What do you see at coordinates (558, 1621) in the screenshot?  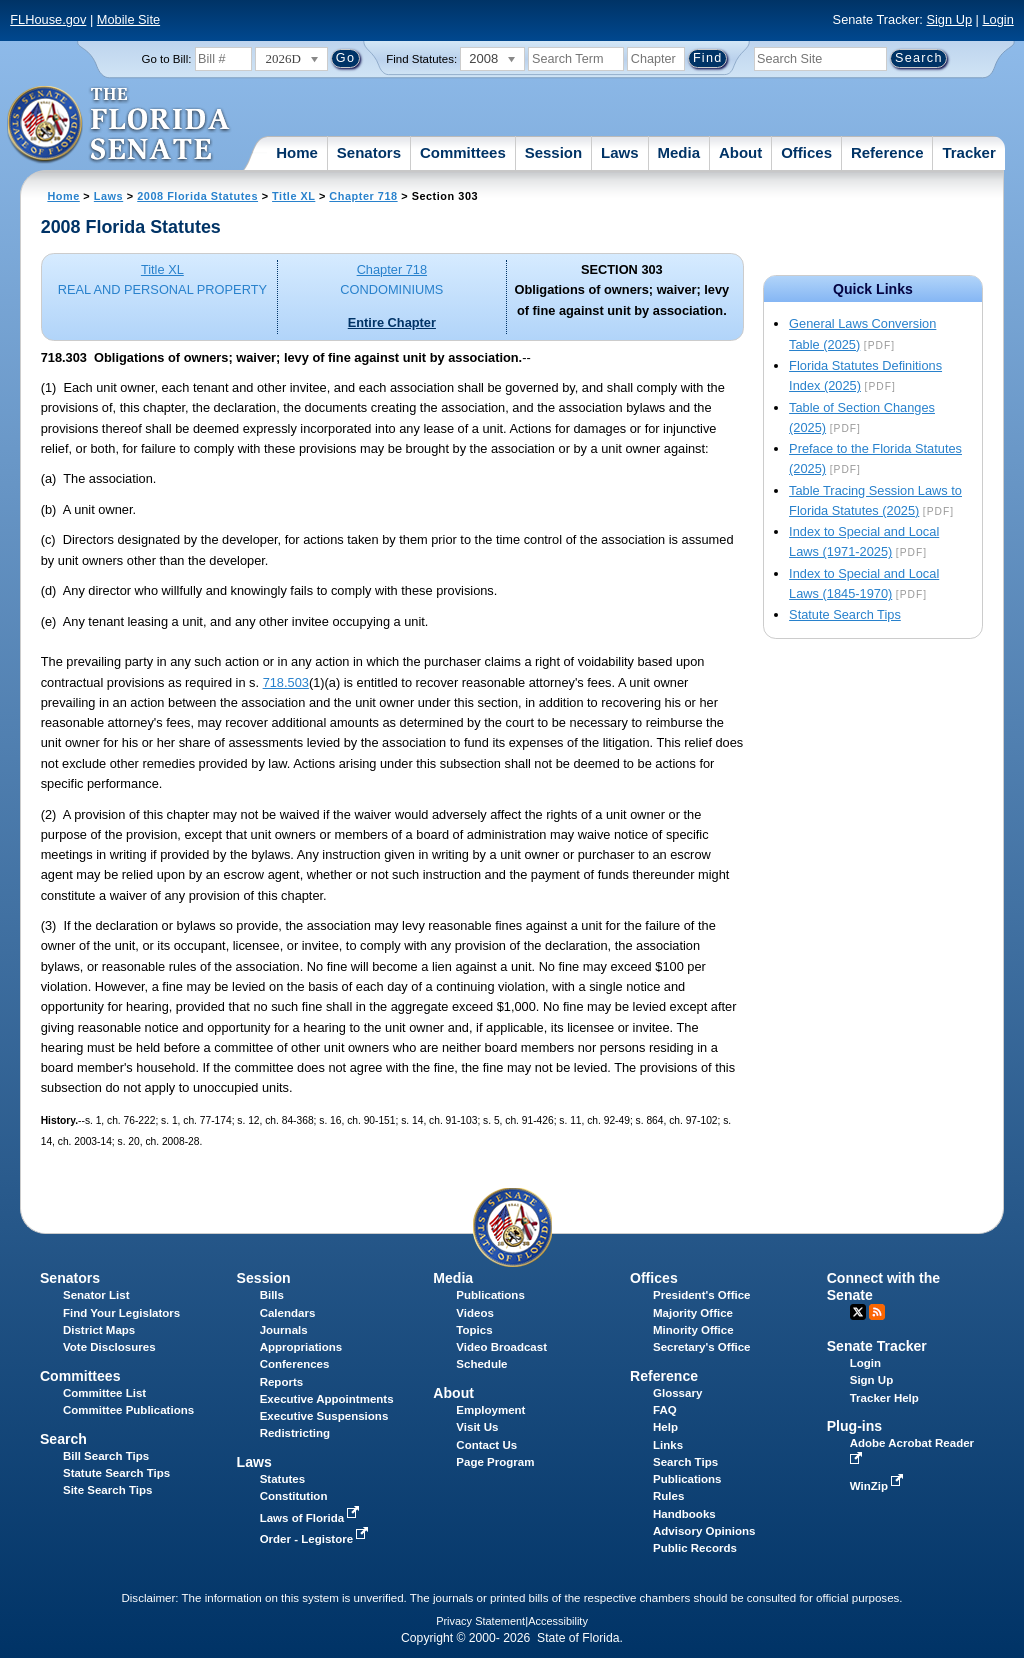 I see `Accessibility` at bounding box center [558, 1621].